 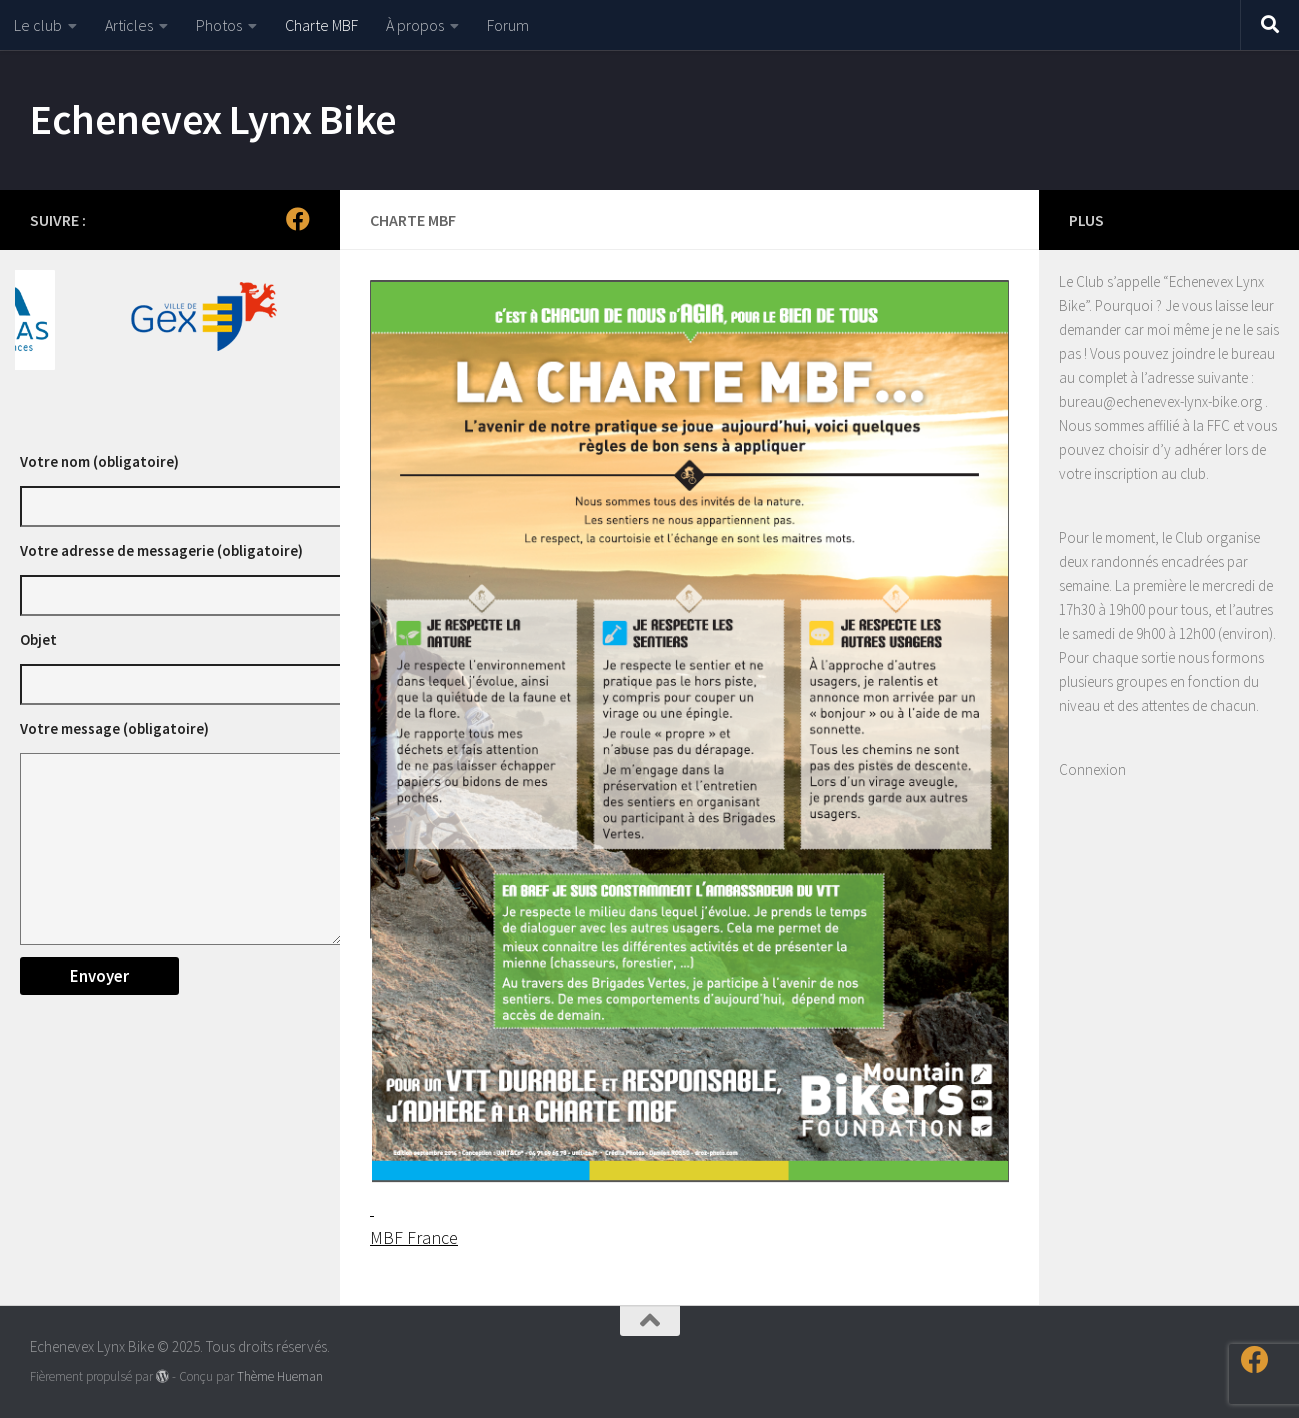 I want to click on Le club, so click(x=38, y=25).